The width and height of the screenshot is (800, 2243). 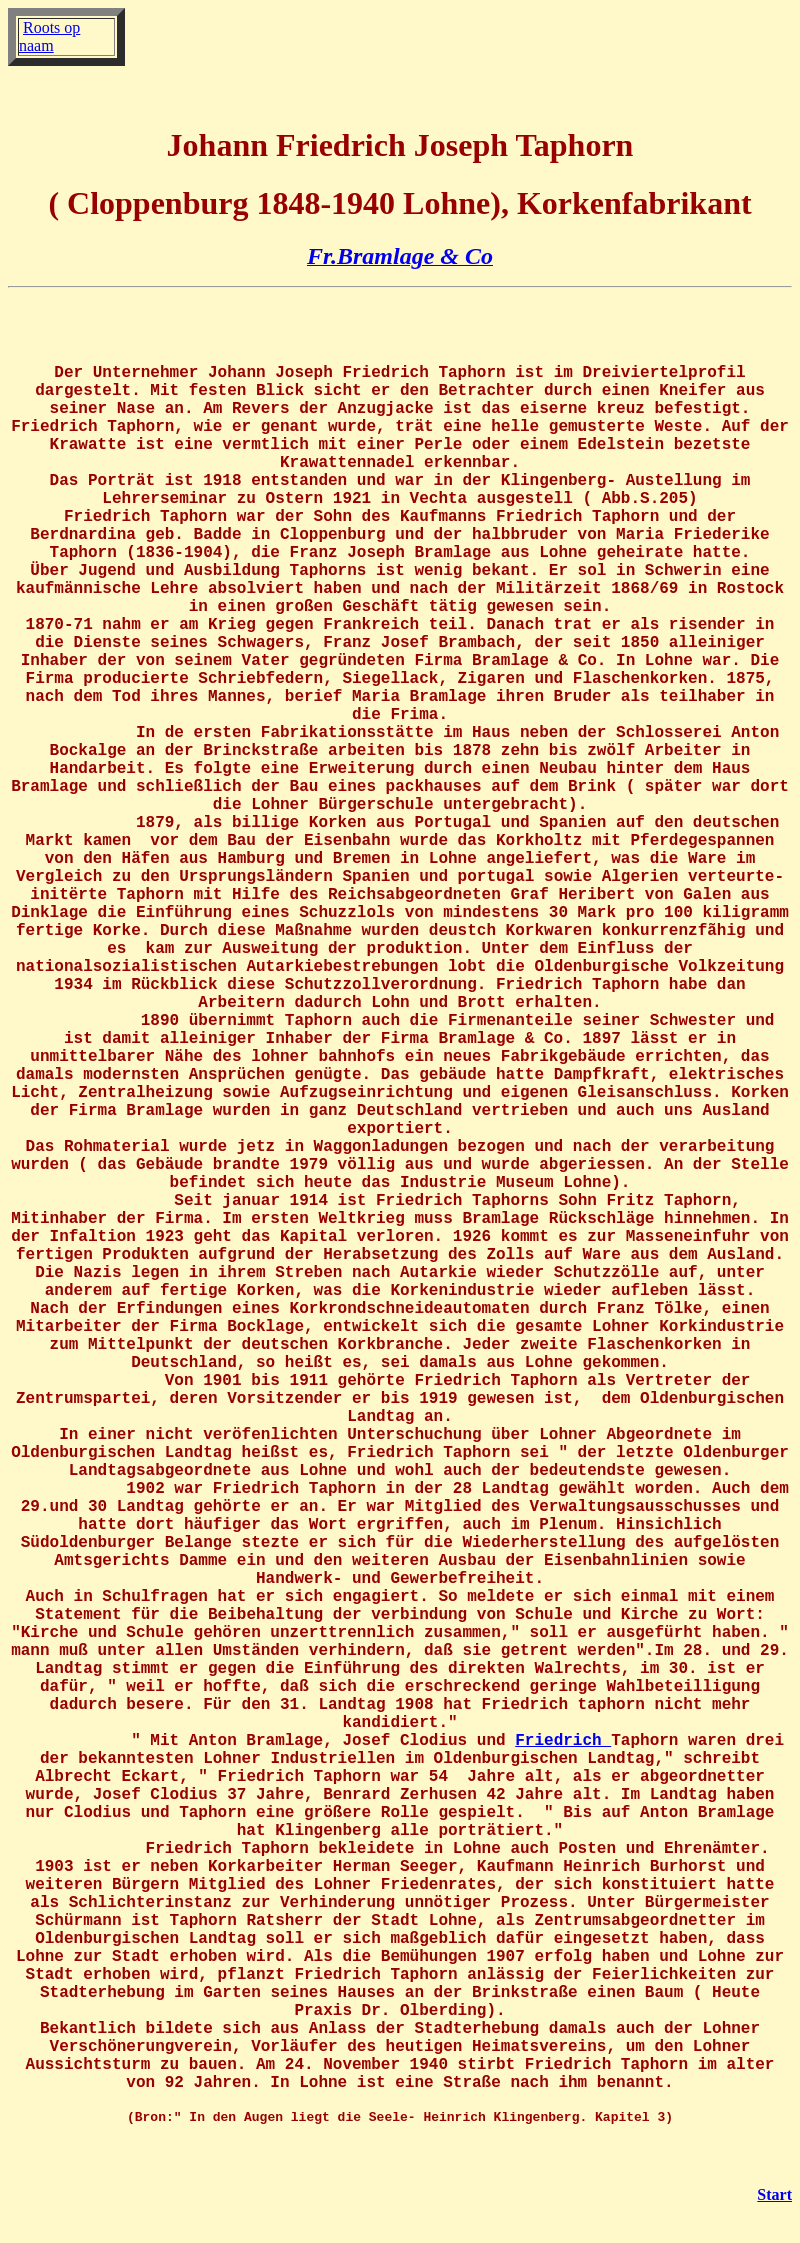 I want to click on Roots op naam, so click(x=49, y=36).